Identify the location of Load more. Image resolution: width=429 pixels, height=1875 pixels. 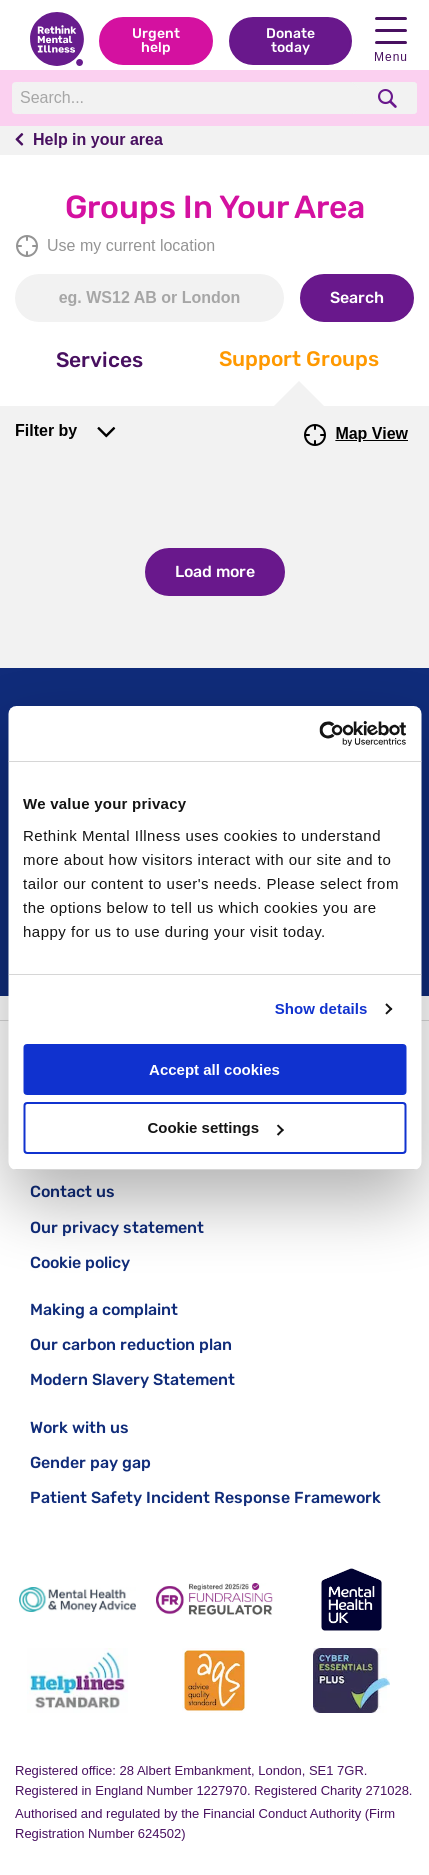
(215, 571).